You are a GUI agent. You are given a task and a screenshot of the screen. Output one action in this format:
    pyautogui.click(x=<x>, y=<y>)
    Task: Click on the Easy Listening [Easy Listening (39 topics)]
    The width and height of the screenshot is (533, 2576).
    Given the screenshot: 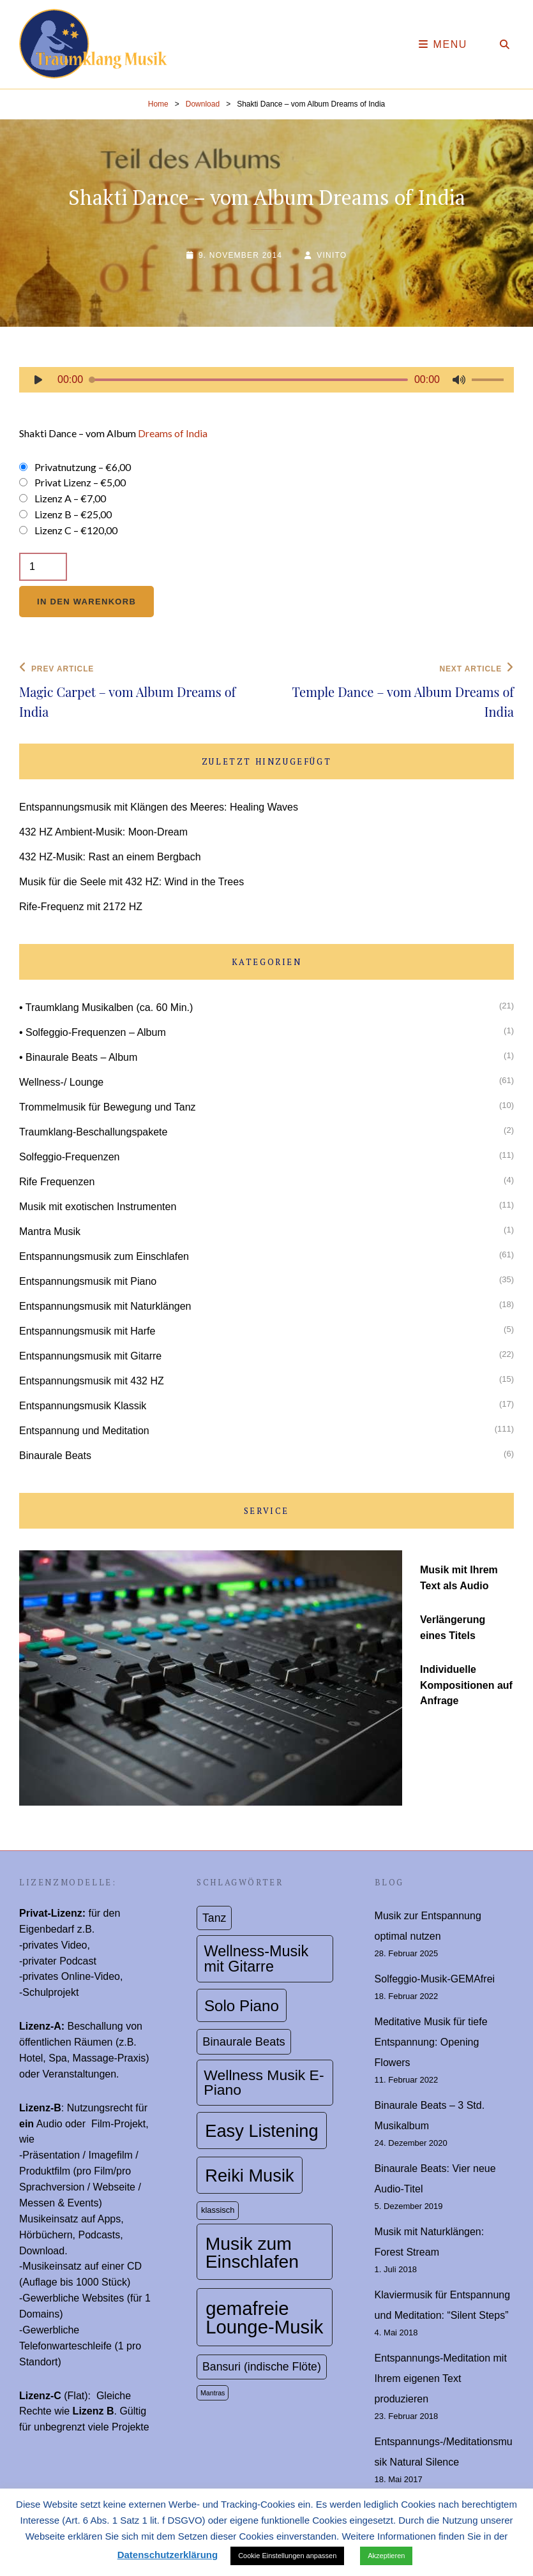 What is the action you would take?
    pyautogui.click(x=261, y=2131)
    